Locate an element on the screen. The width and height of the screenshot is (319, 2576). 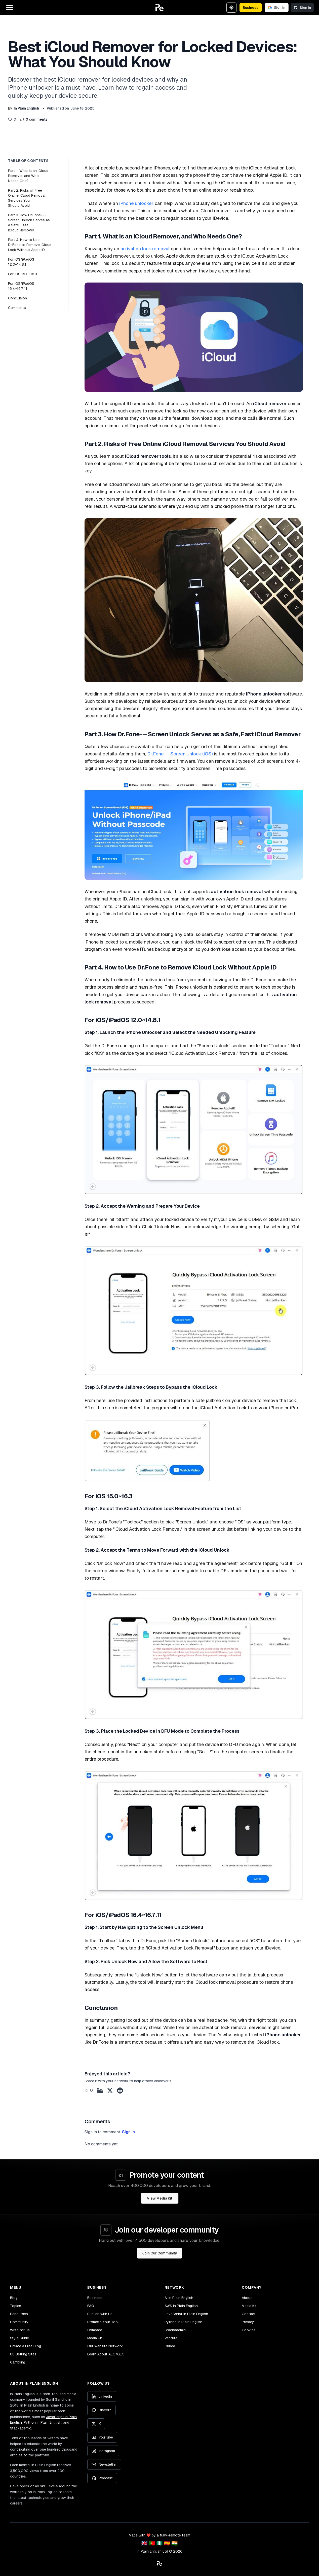
US Betting Sites is located at coordinates (23, 2354).